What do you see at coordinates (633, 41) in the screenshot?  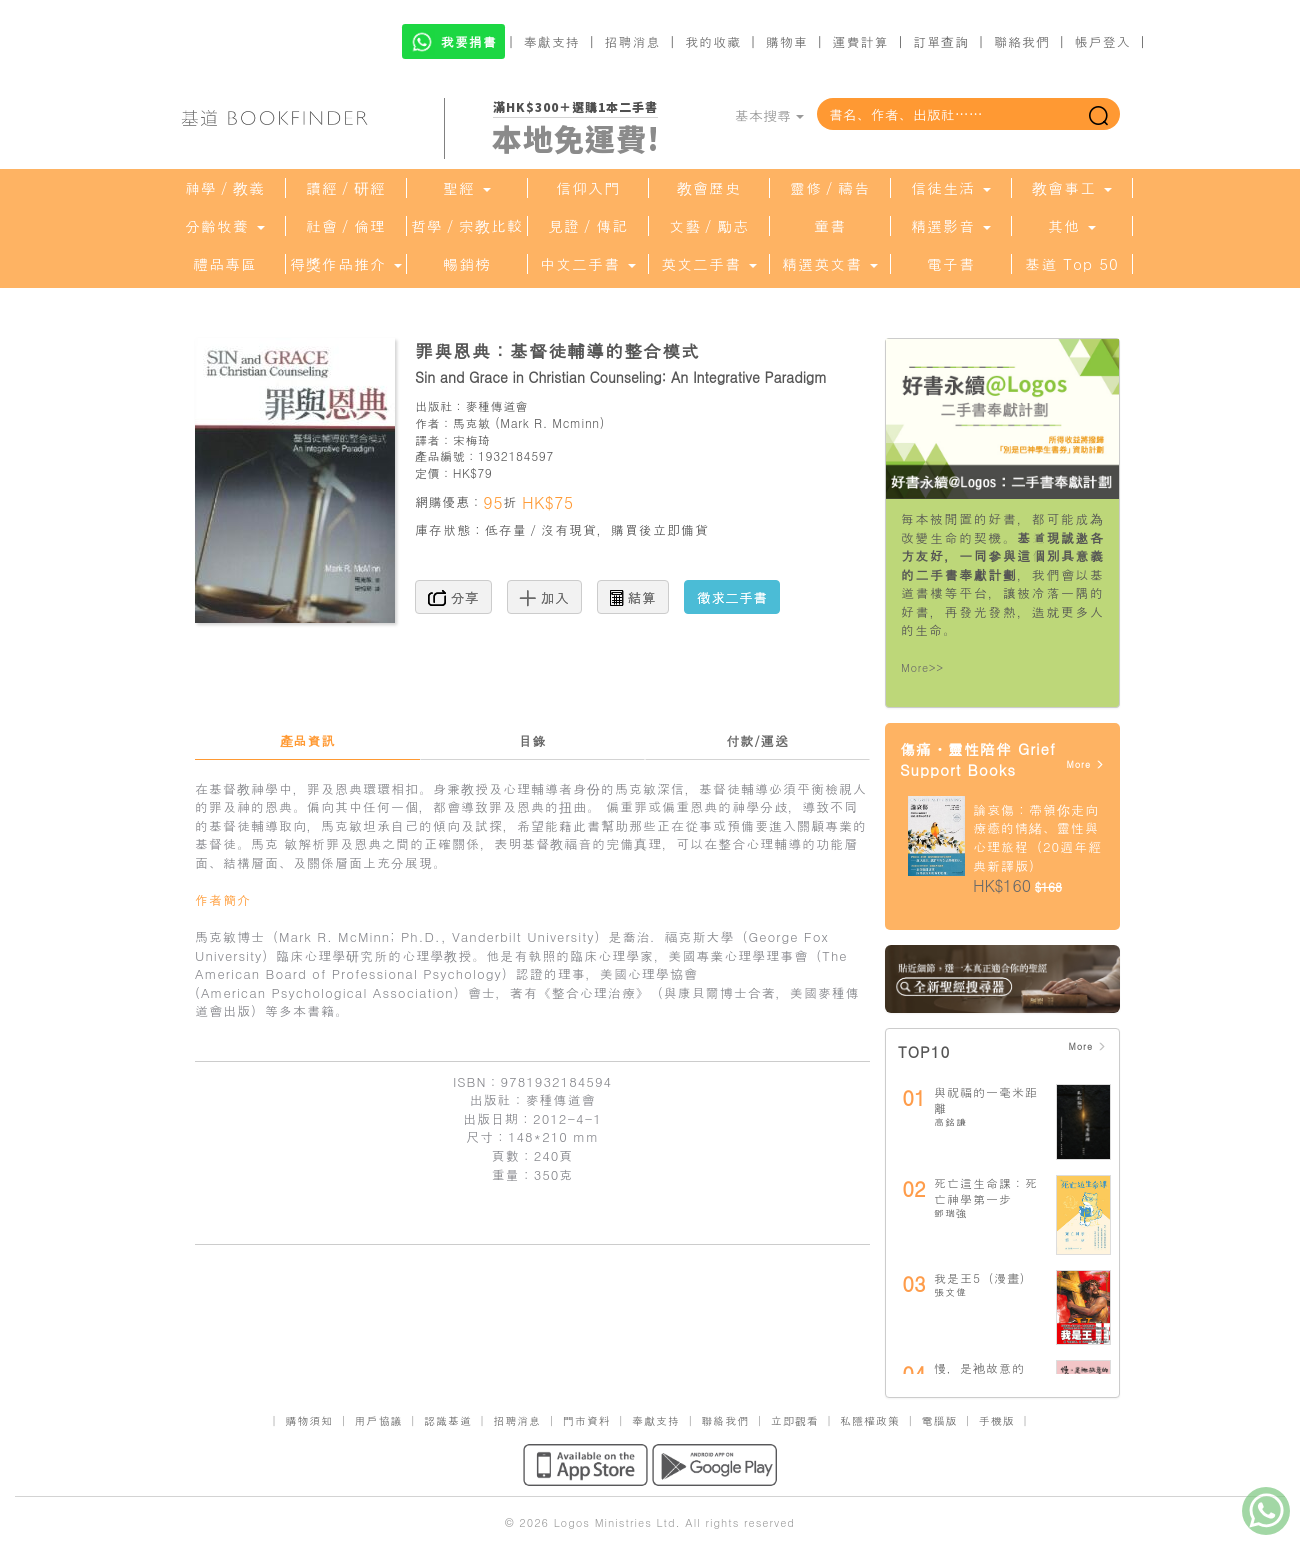 I see `招聘消息` at bounding box center [633, 41].